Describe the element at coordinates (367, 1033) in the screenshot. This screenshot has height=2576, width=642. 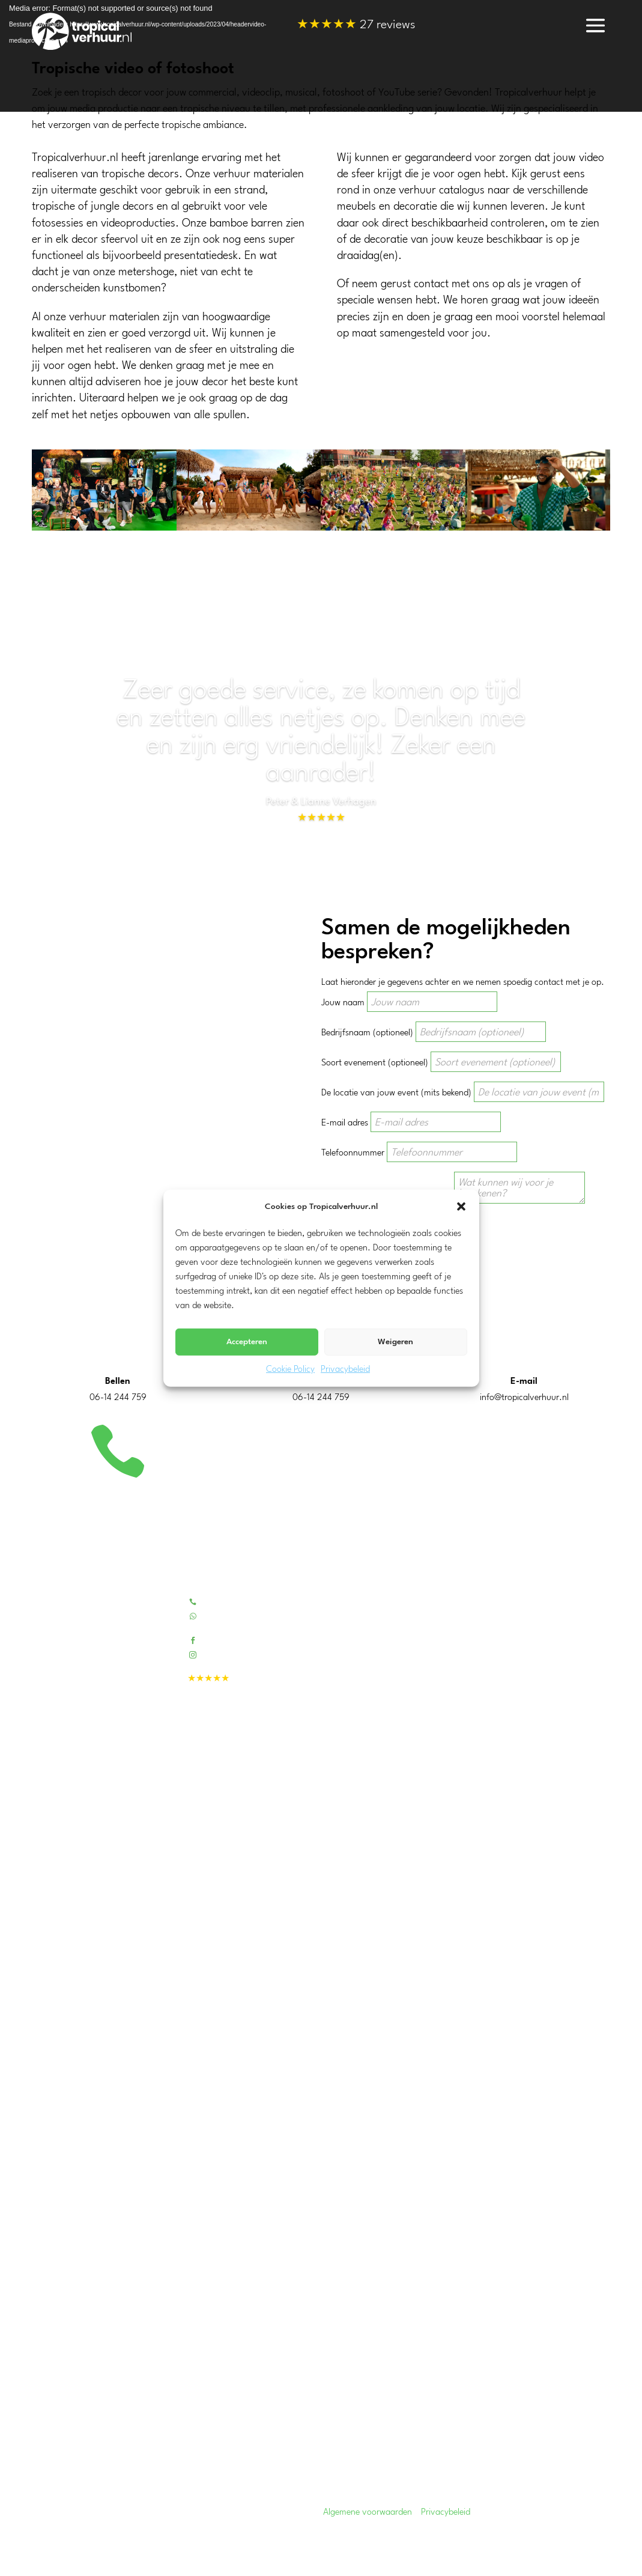
I see `Bedrijfsnaam (optioneel)` at that location.